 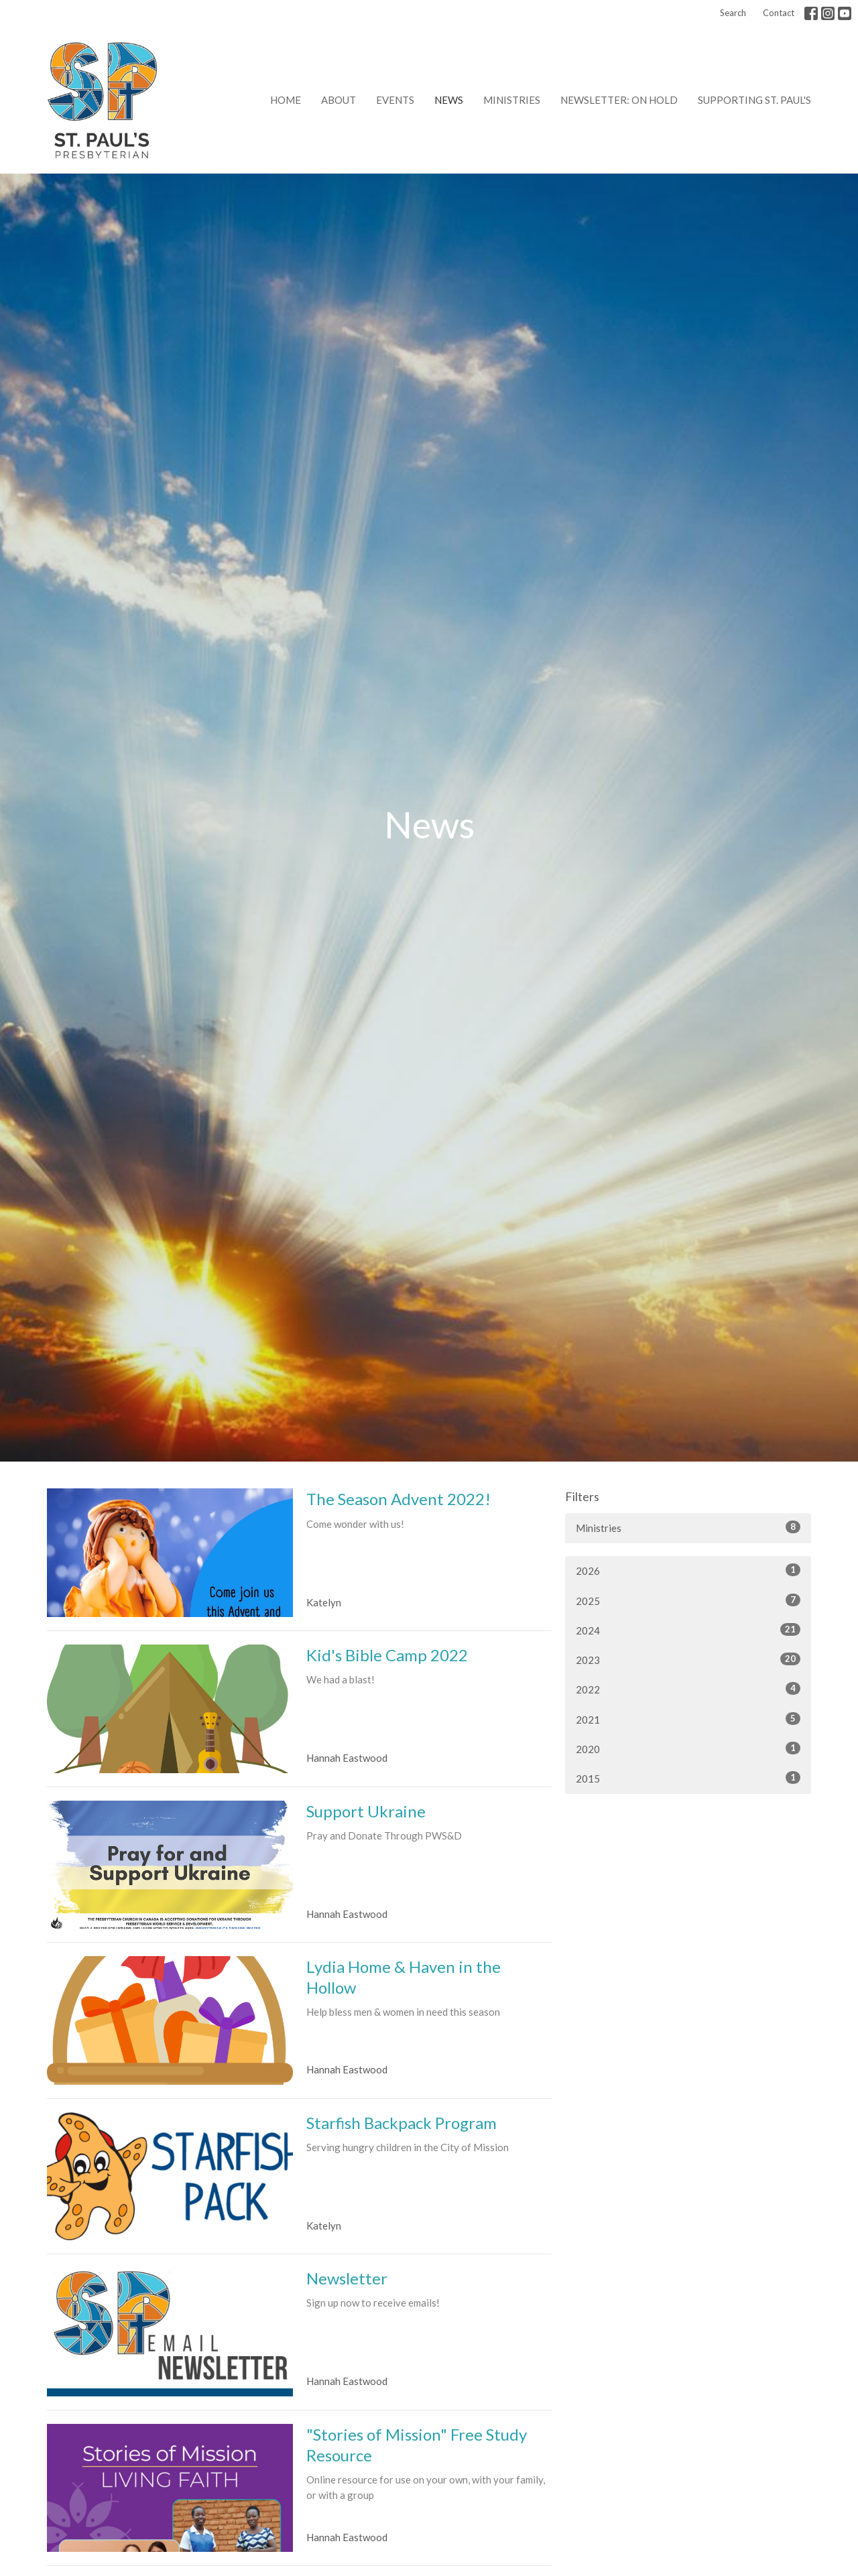 What do you see at coordinates (688, 1688) in the screenshot?
I see `2022` at bounding box center [688, 1688].